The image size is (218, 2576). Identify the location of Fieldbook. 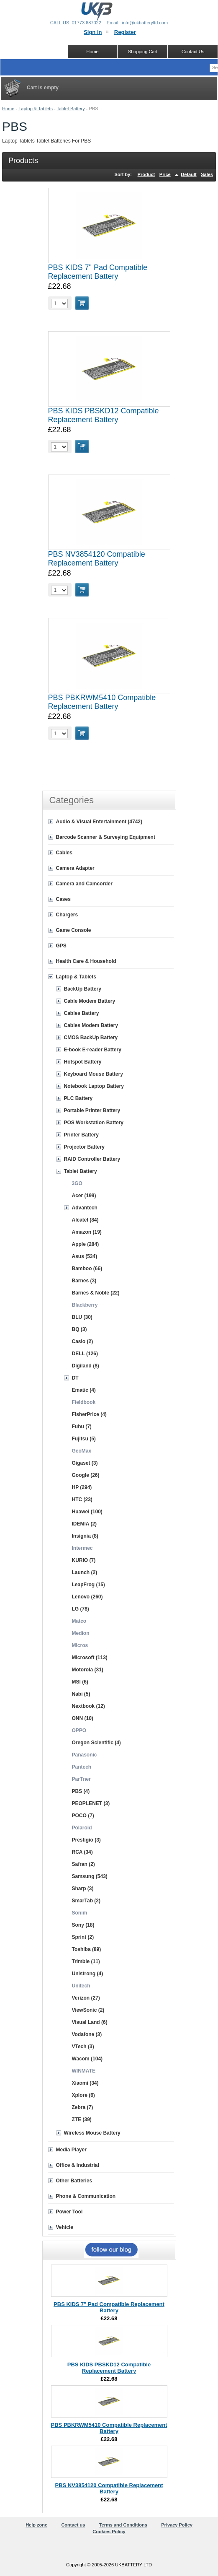
(84, 1402).